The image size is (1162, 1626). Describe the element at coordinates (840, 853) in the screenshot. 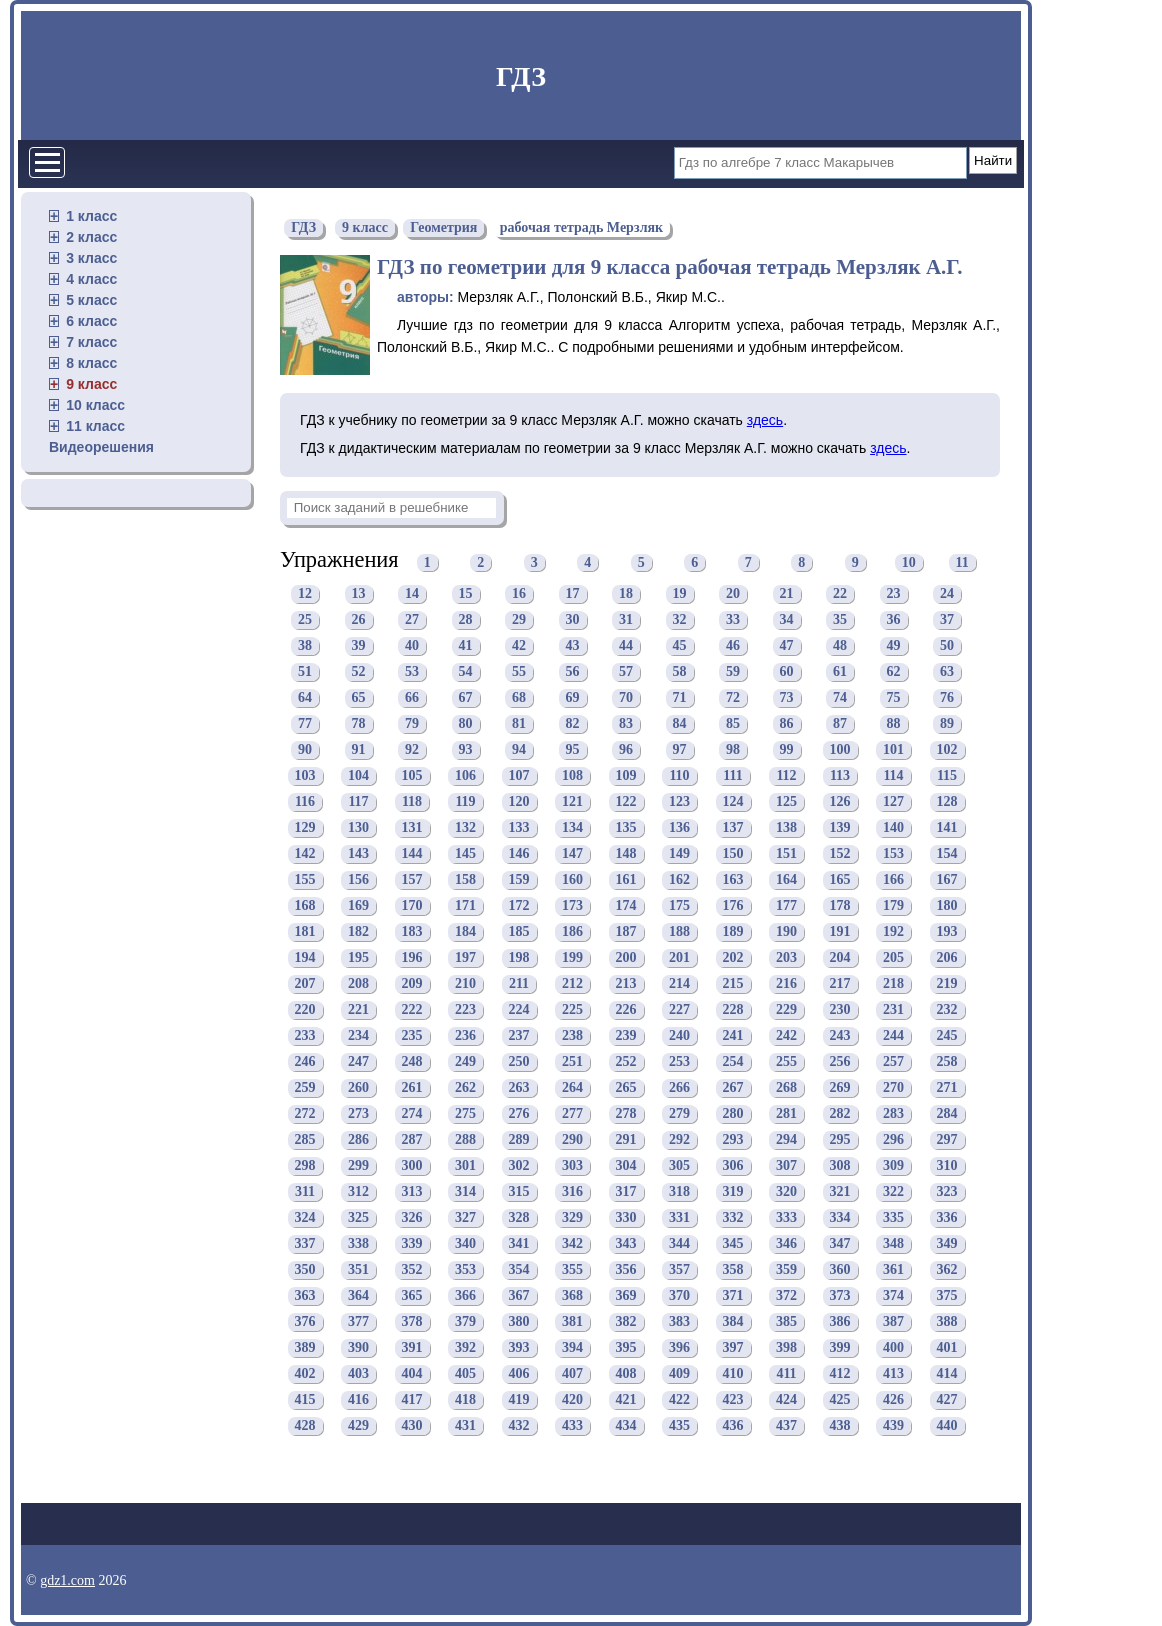

I see `152` at that location.